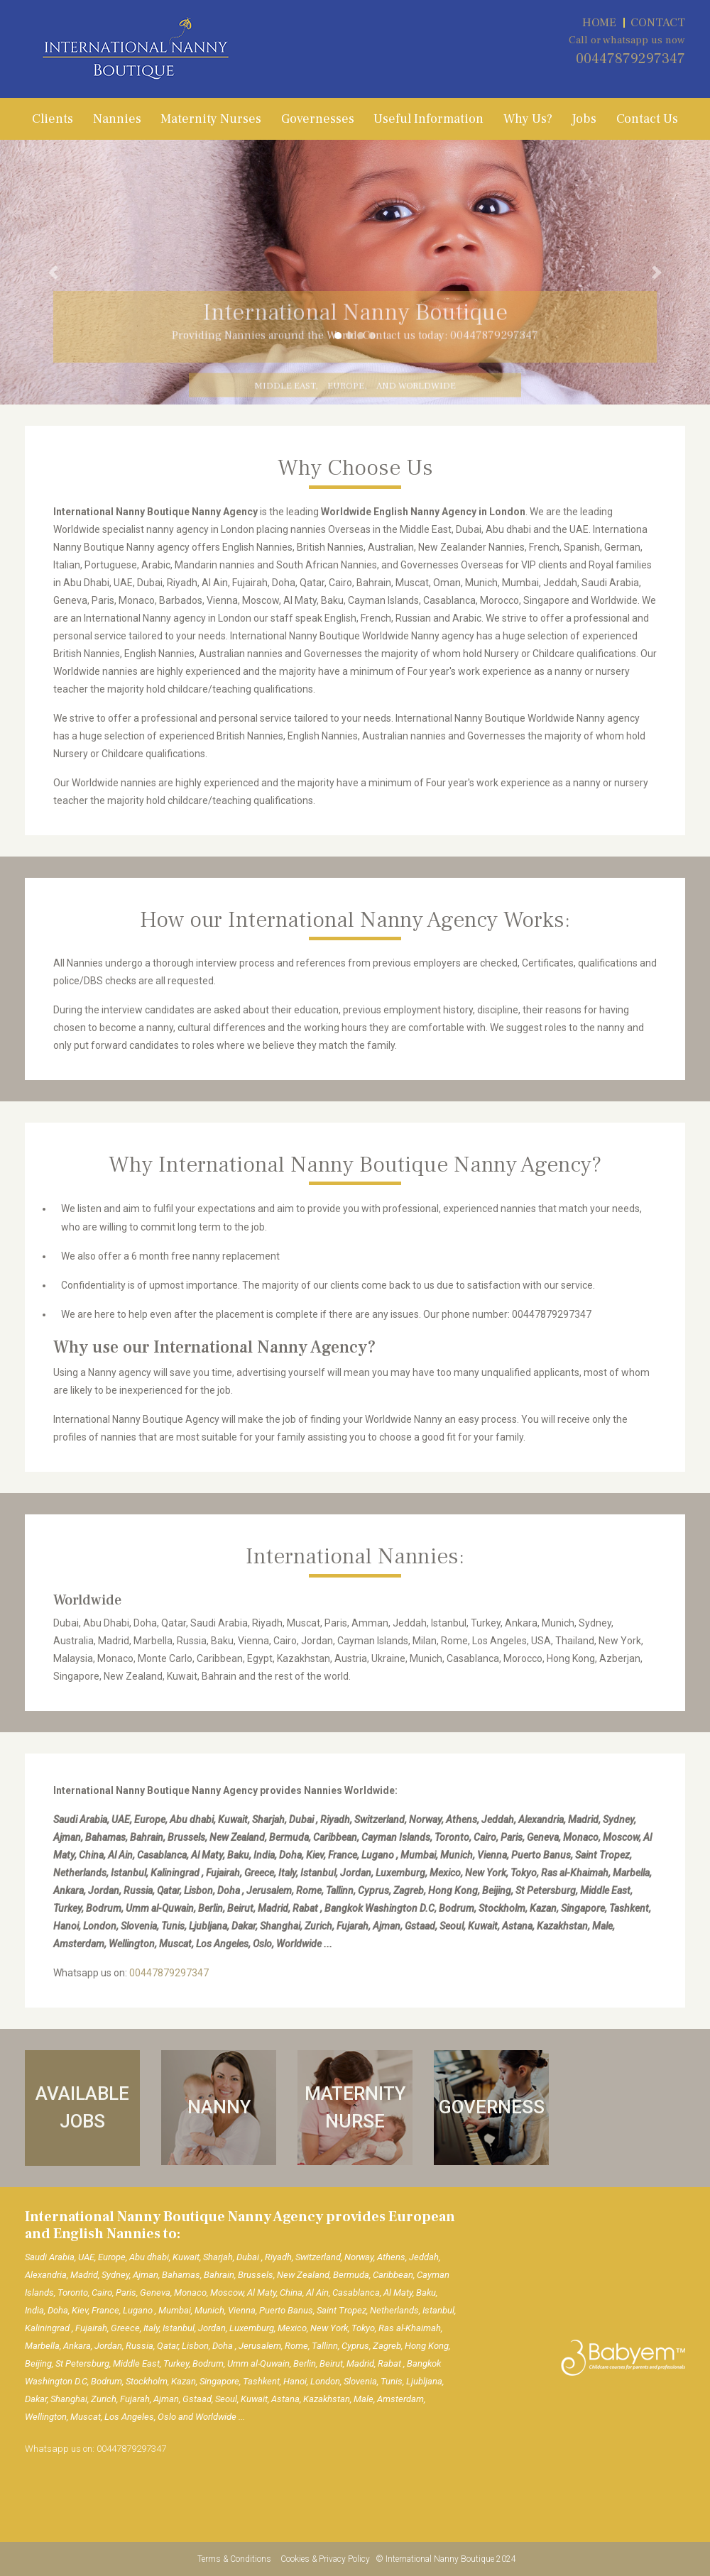  I want to click on Contact Us, so click(647, 119).